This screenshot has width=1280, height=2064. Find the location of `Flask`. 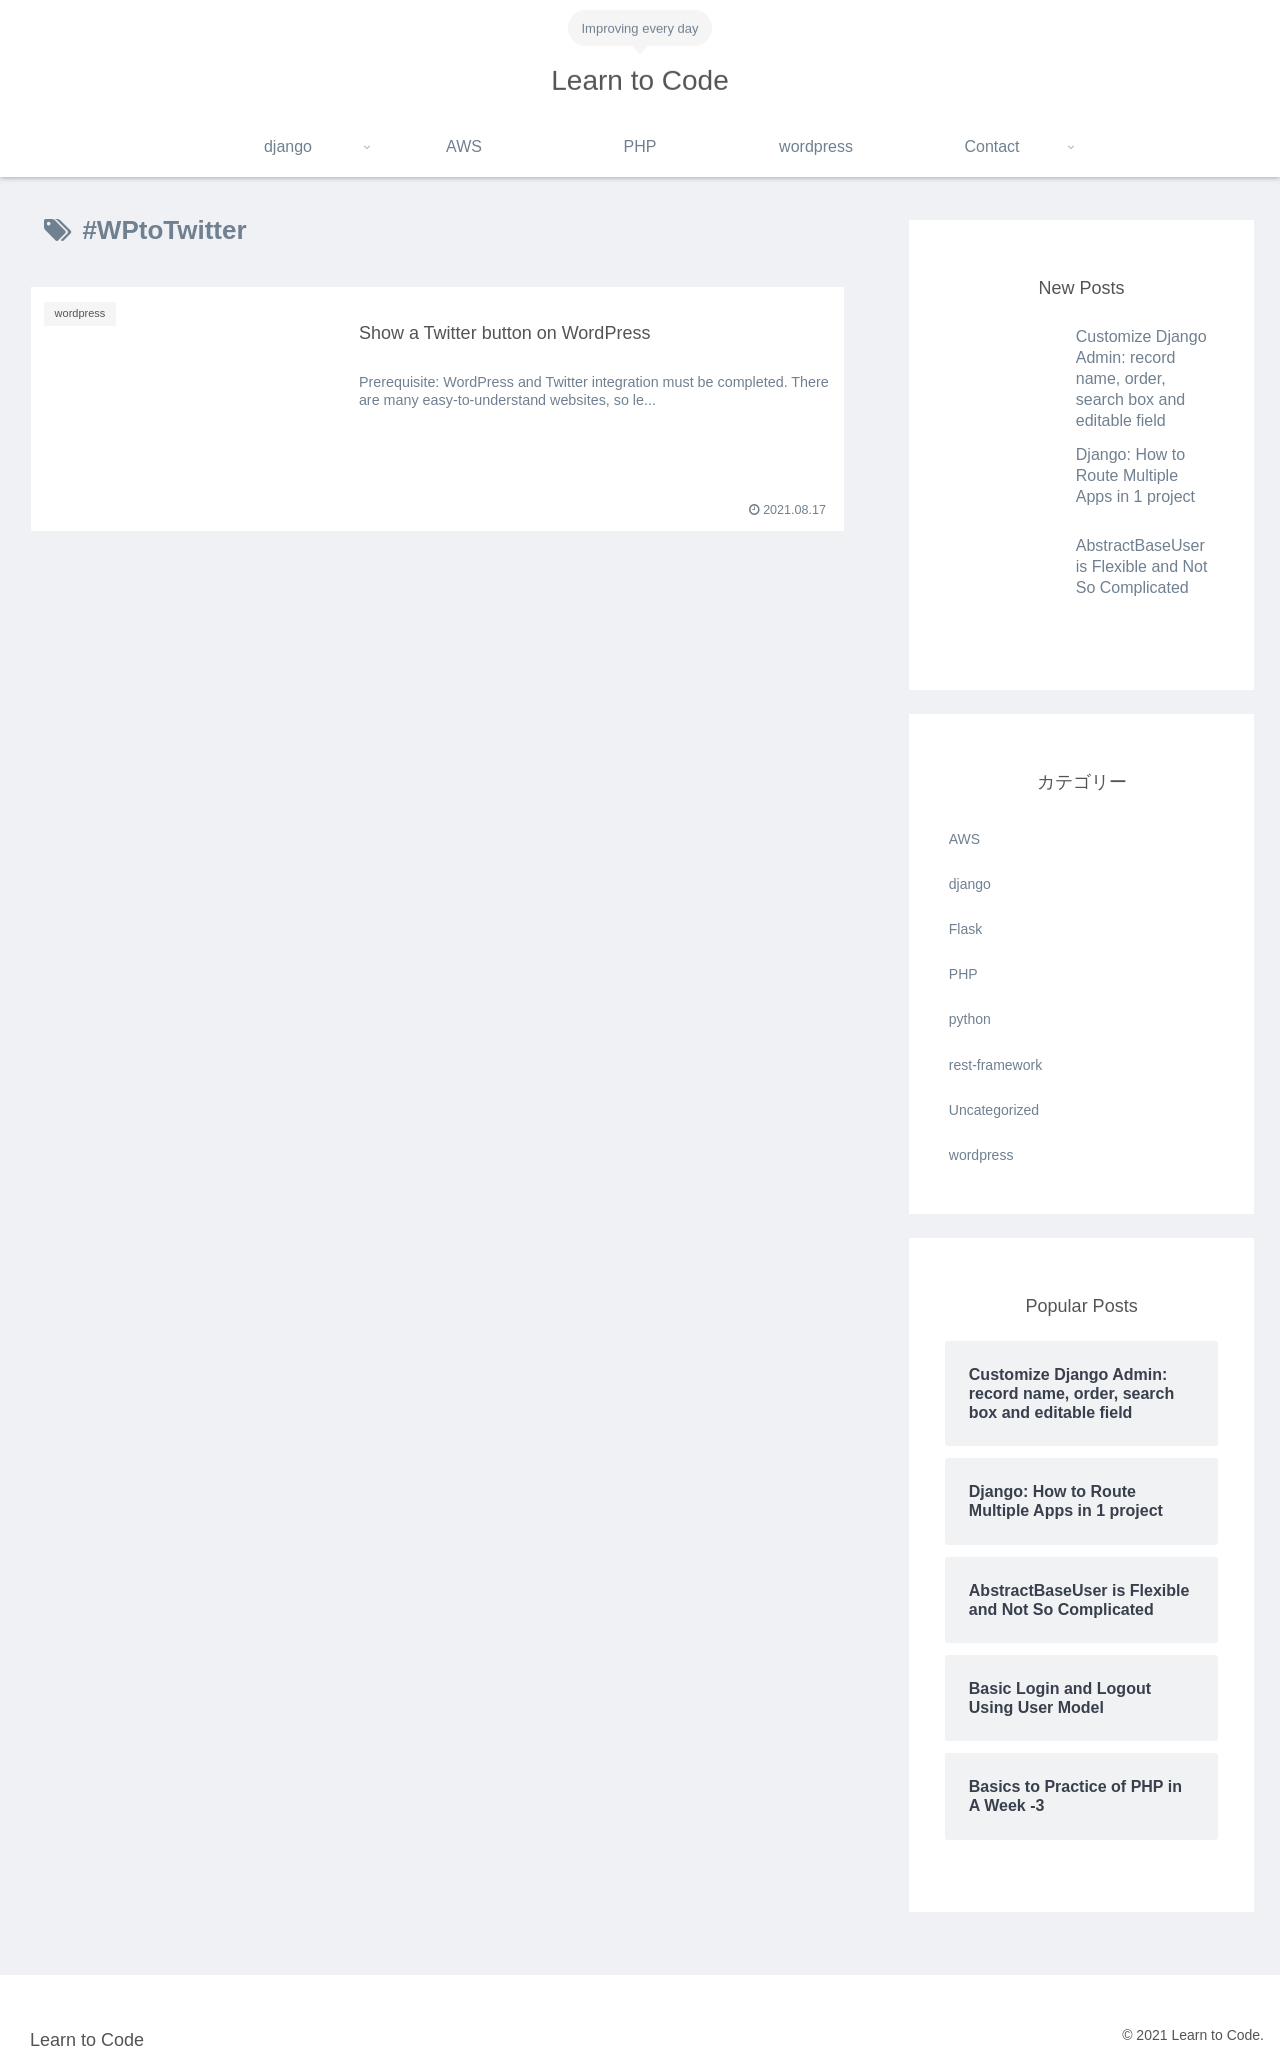

Flask is located at coordinates (965, 929).